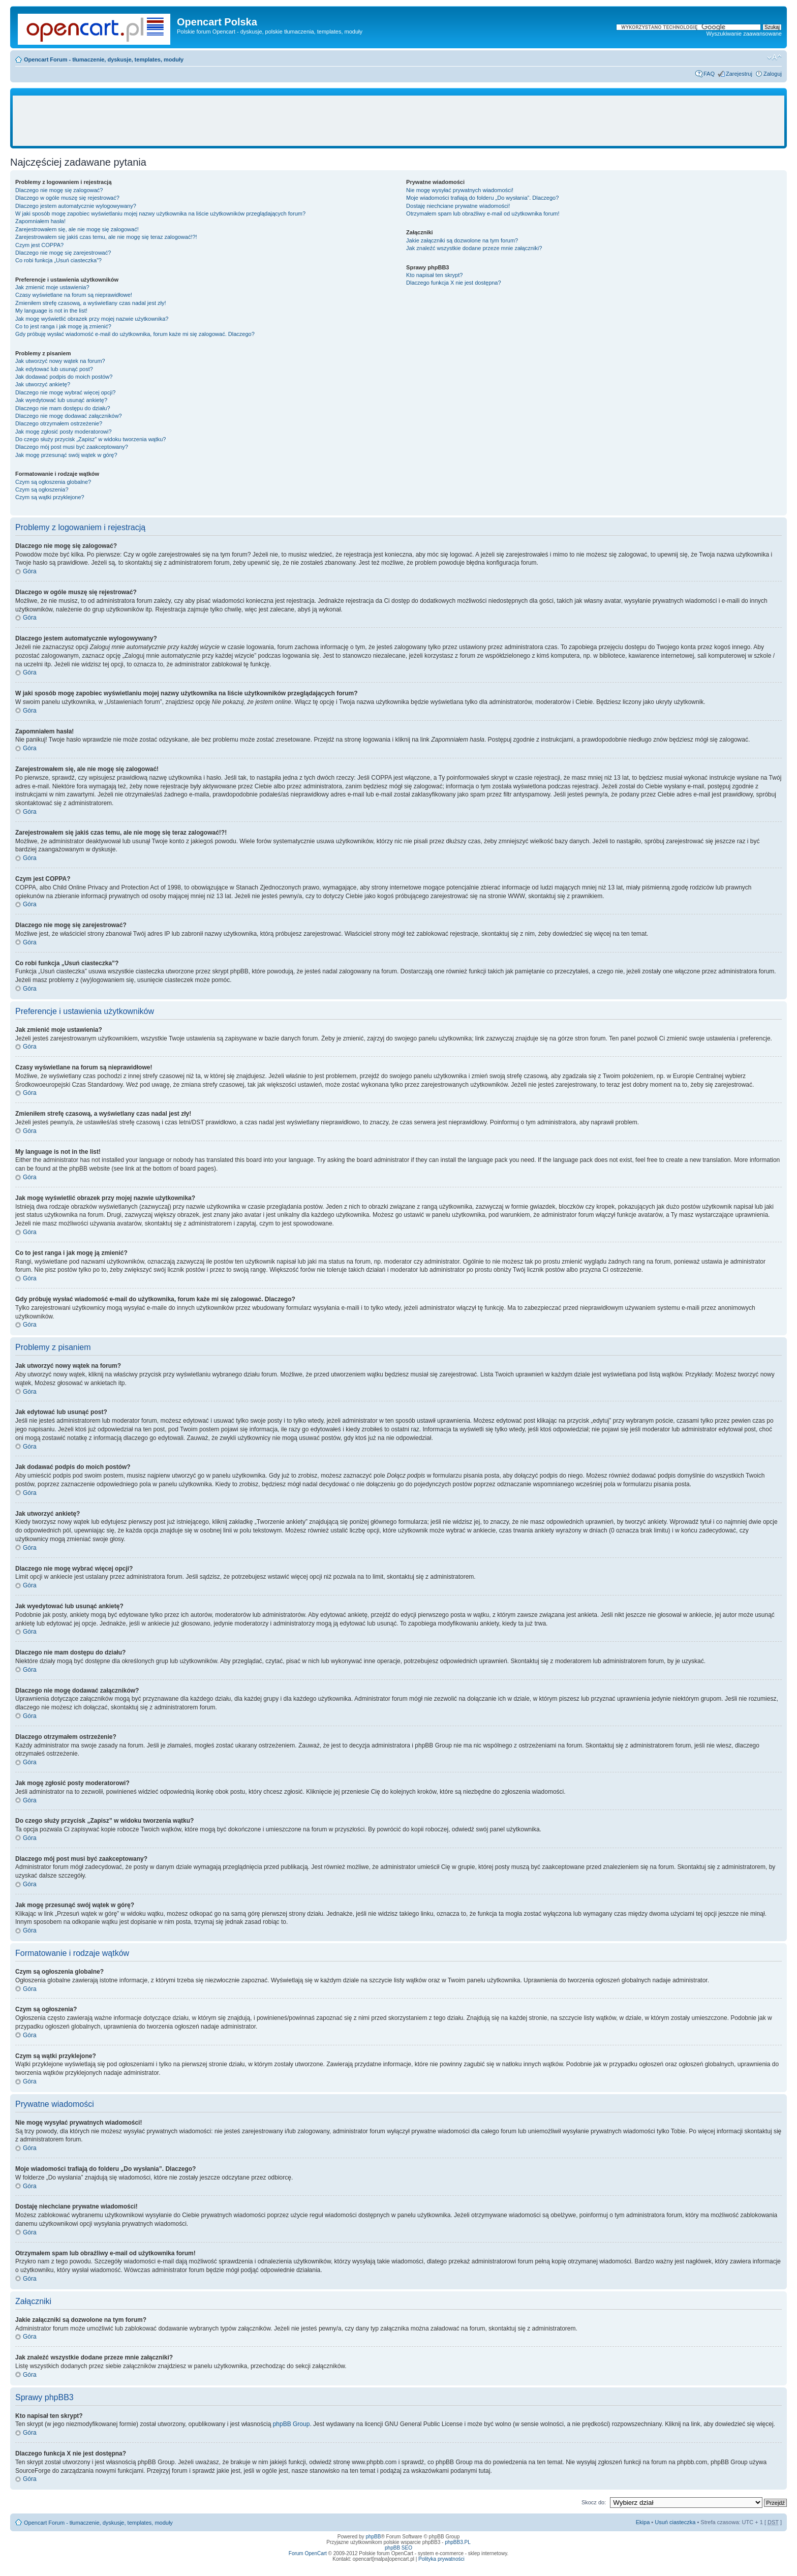 Image resolution: width=797 pixels, height=2576 pixels. Describe the element at coordinates (60, 361) in the screenshot. I see `Jak utworzyć nowy wątek na forum?` at that location.